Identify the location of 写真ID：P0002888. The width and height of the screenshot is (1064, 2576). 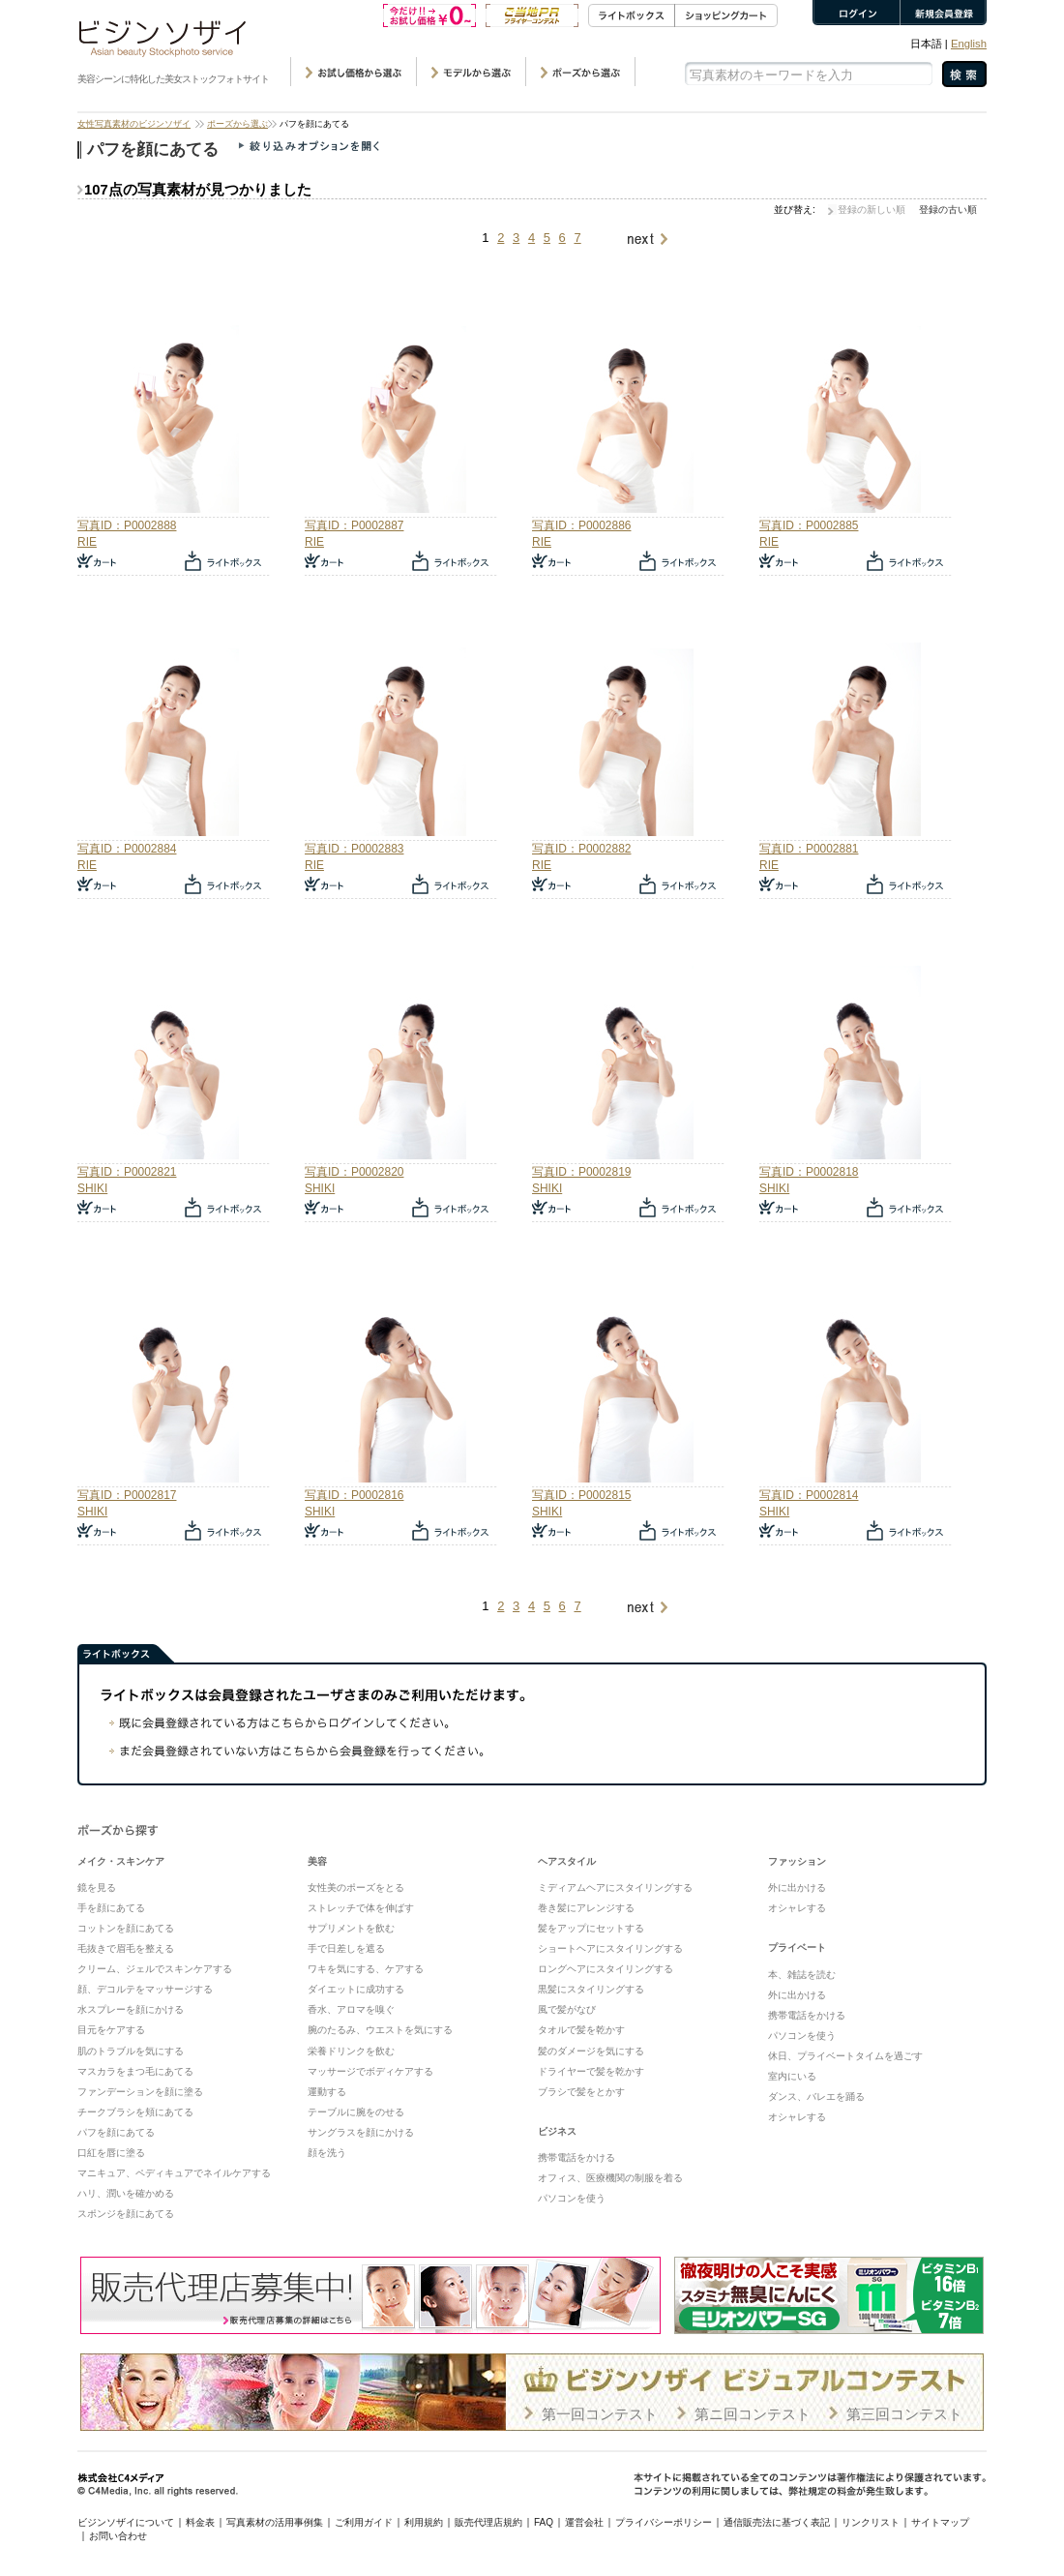
(126, 525).